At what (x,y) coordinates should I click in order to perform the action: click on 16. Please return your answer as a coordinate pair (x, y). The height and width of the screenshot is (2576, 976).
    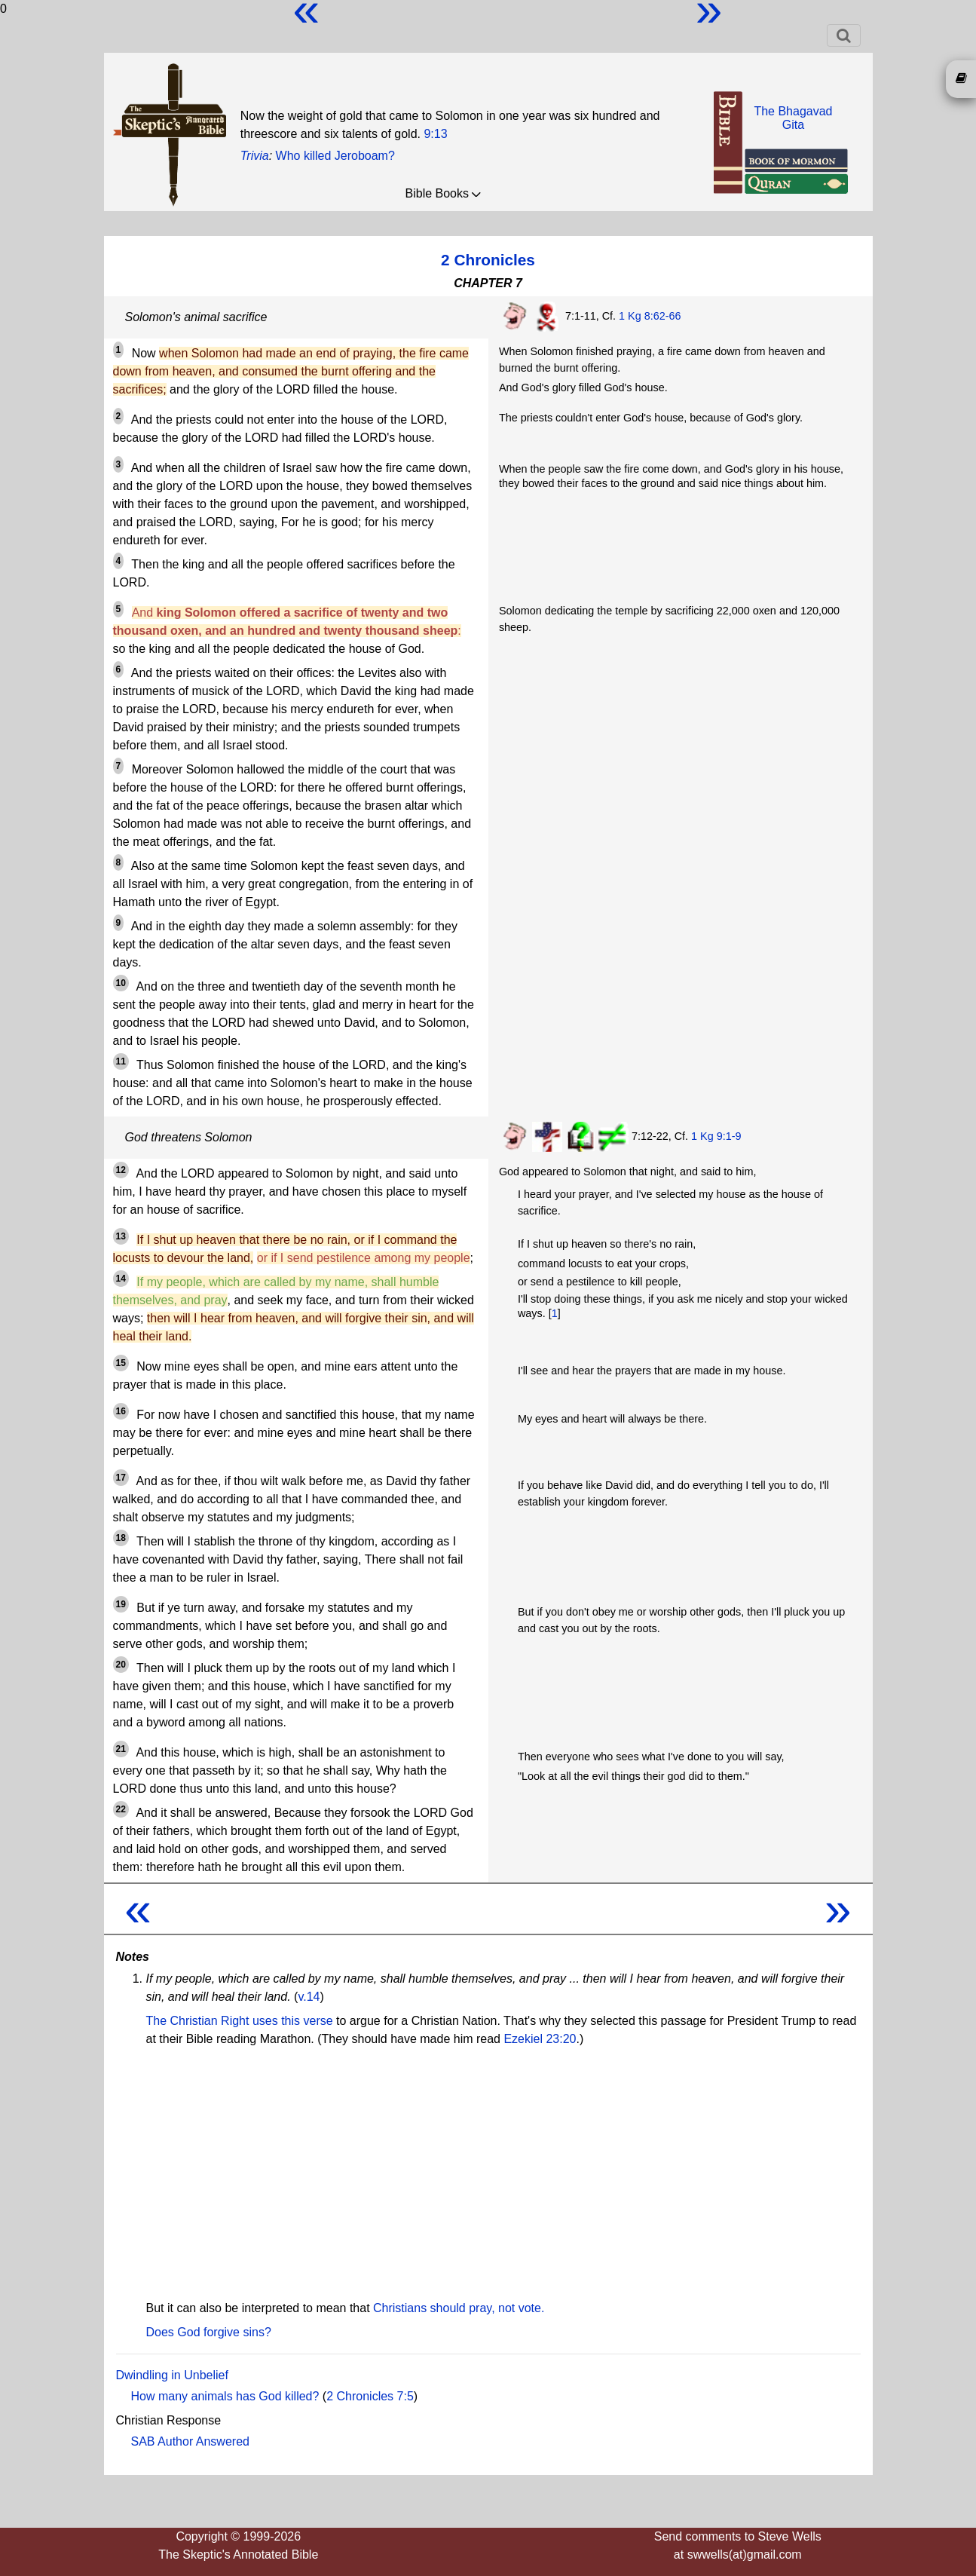
    Looking at the image, I should click on (121, 1411).